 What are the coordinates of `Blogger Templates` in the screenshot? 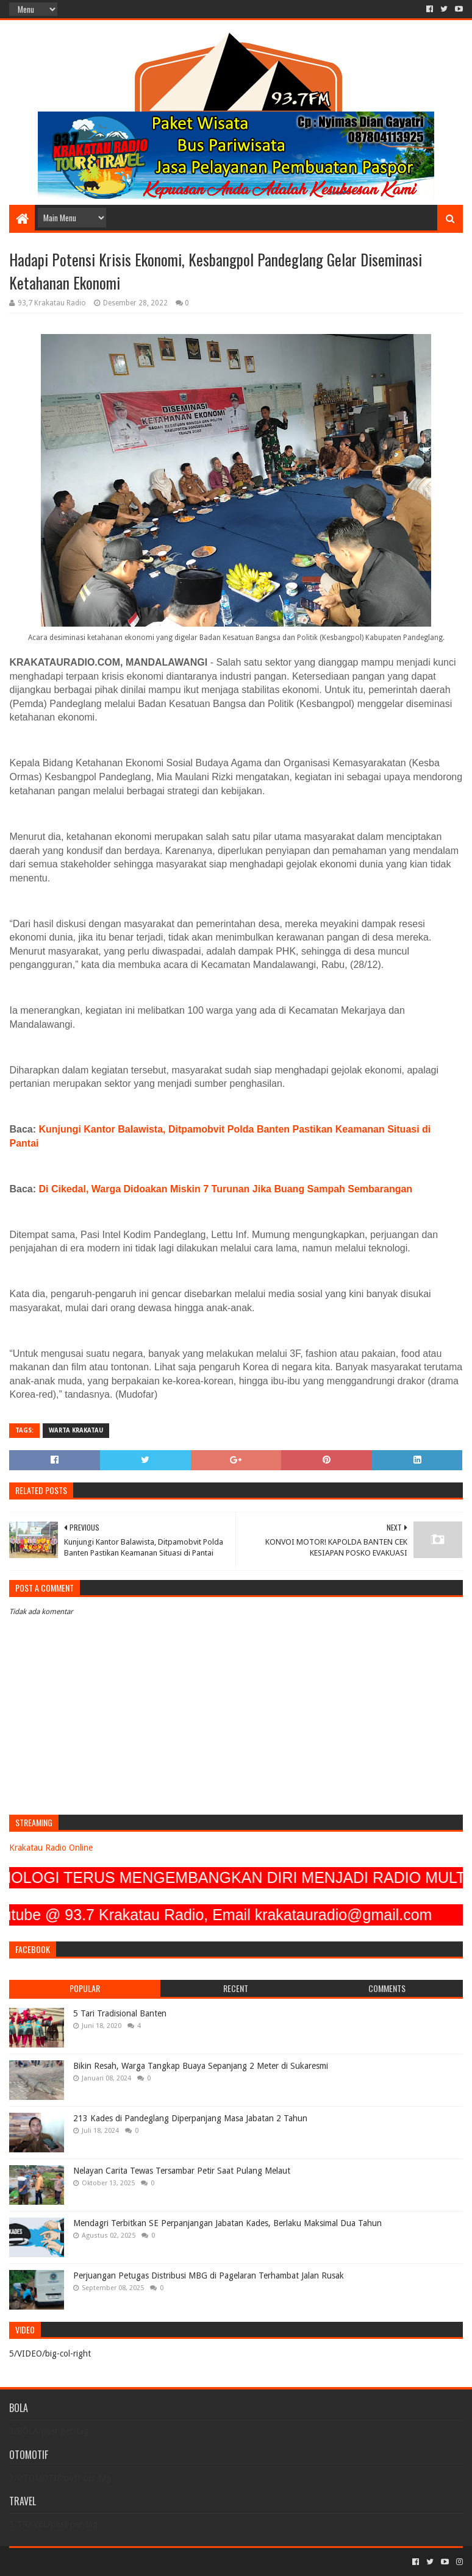 It's located at (147, 2561).